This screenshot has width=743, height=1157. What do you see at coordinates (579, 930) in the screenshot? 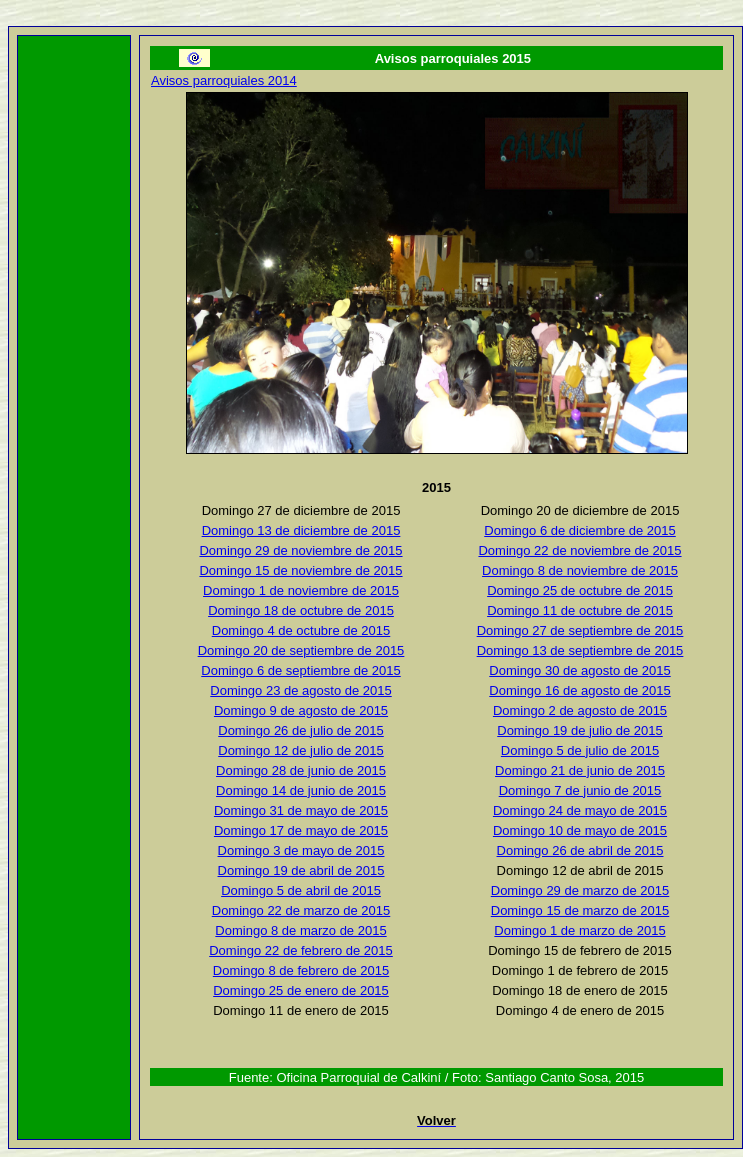
I see `Domingo 1 de marzo de 2015` at bounding box center [579, 930].